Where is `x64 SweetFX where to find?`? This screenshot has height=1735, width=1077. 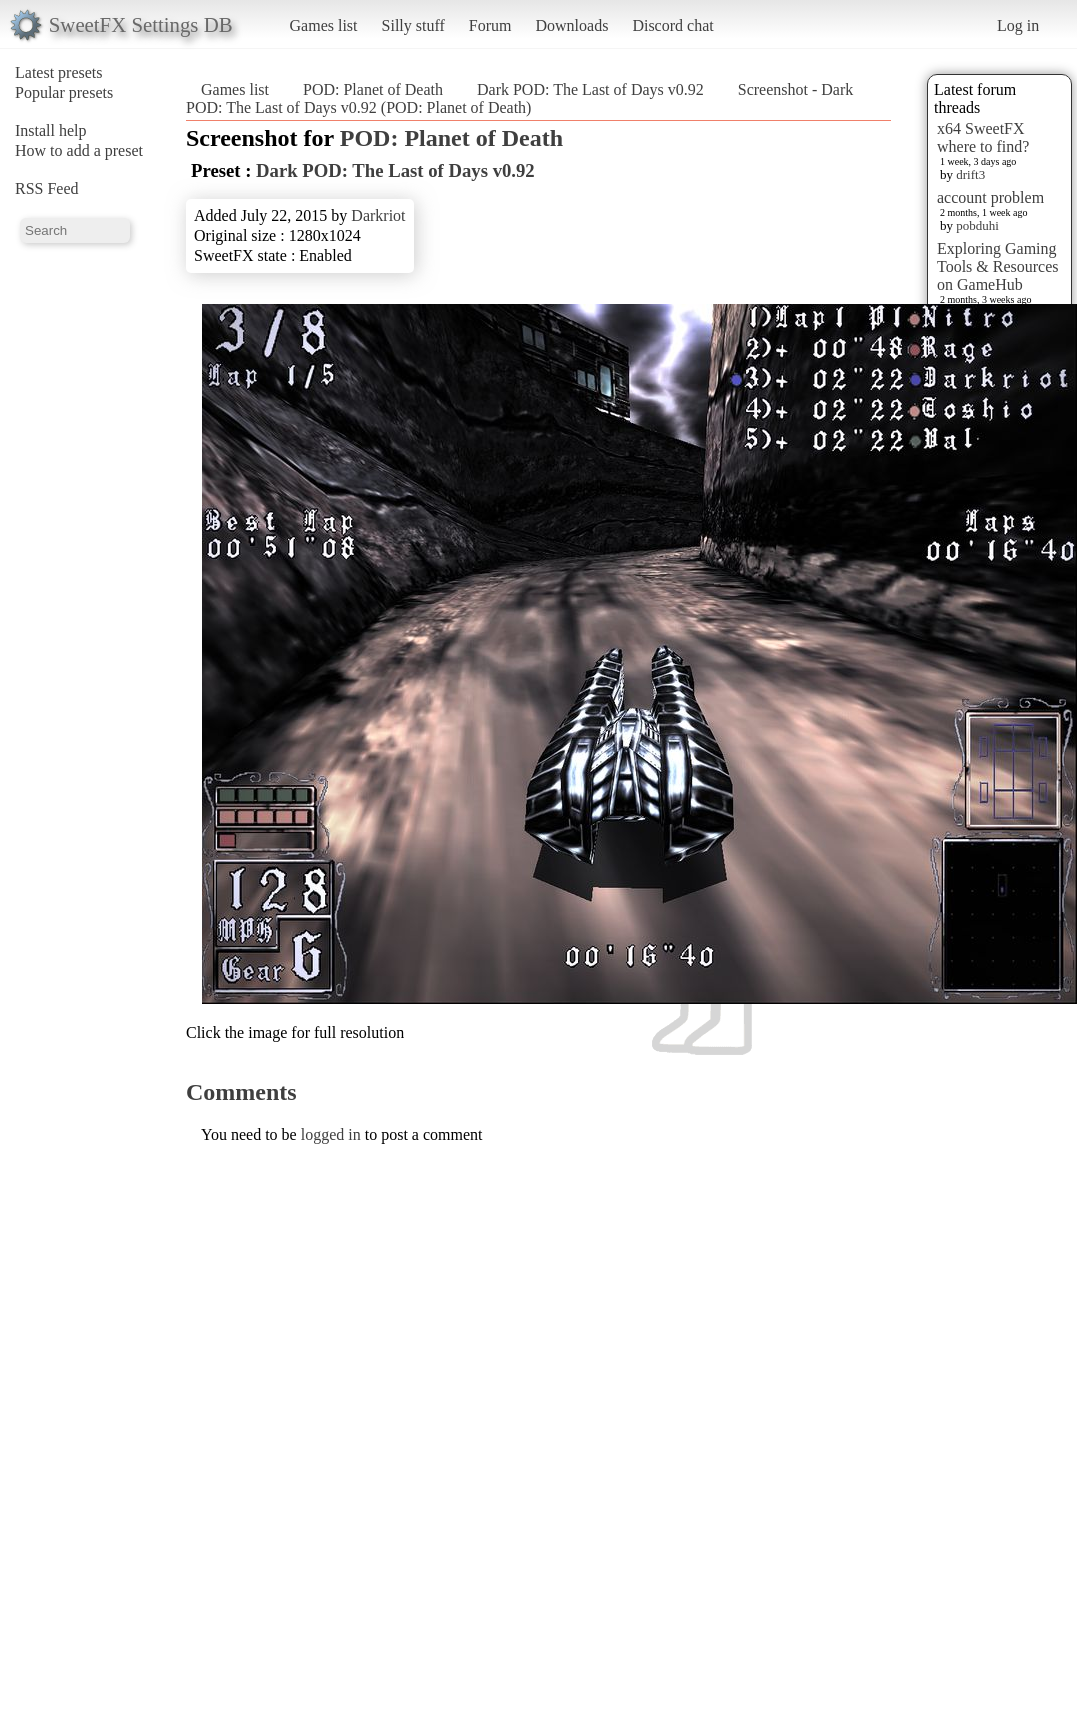
x64 SweetFX where to find? is located at coordinates (983, 137).